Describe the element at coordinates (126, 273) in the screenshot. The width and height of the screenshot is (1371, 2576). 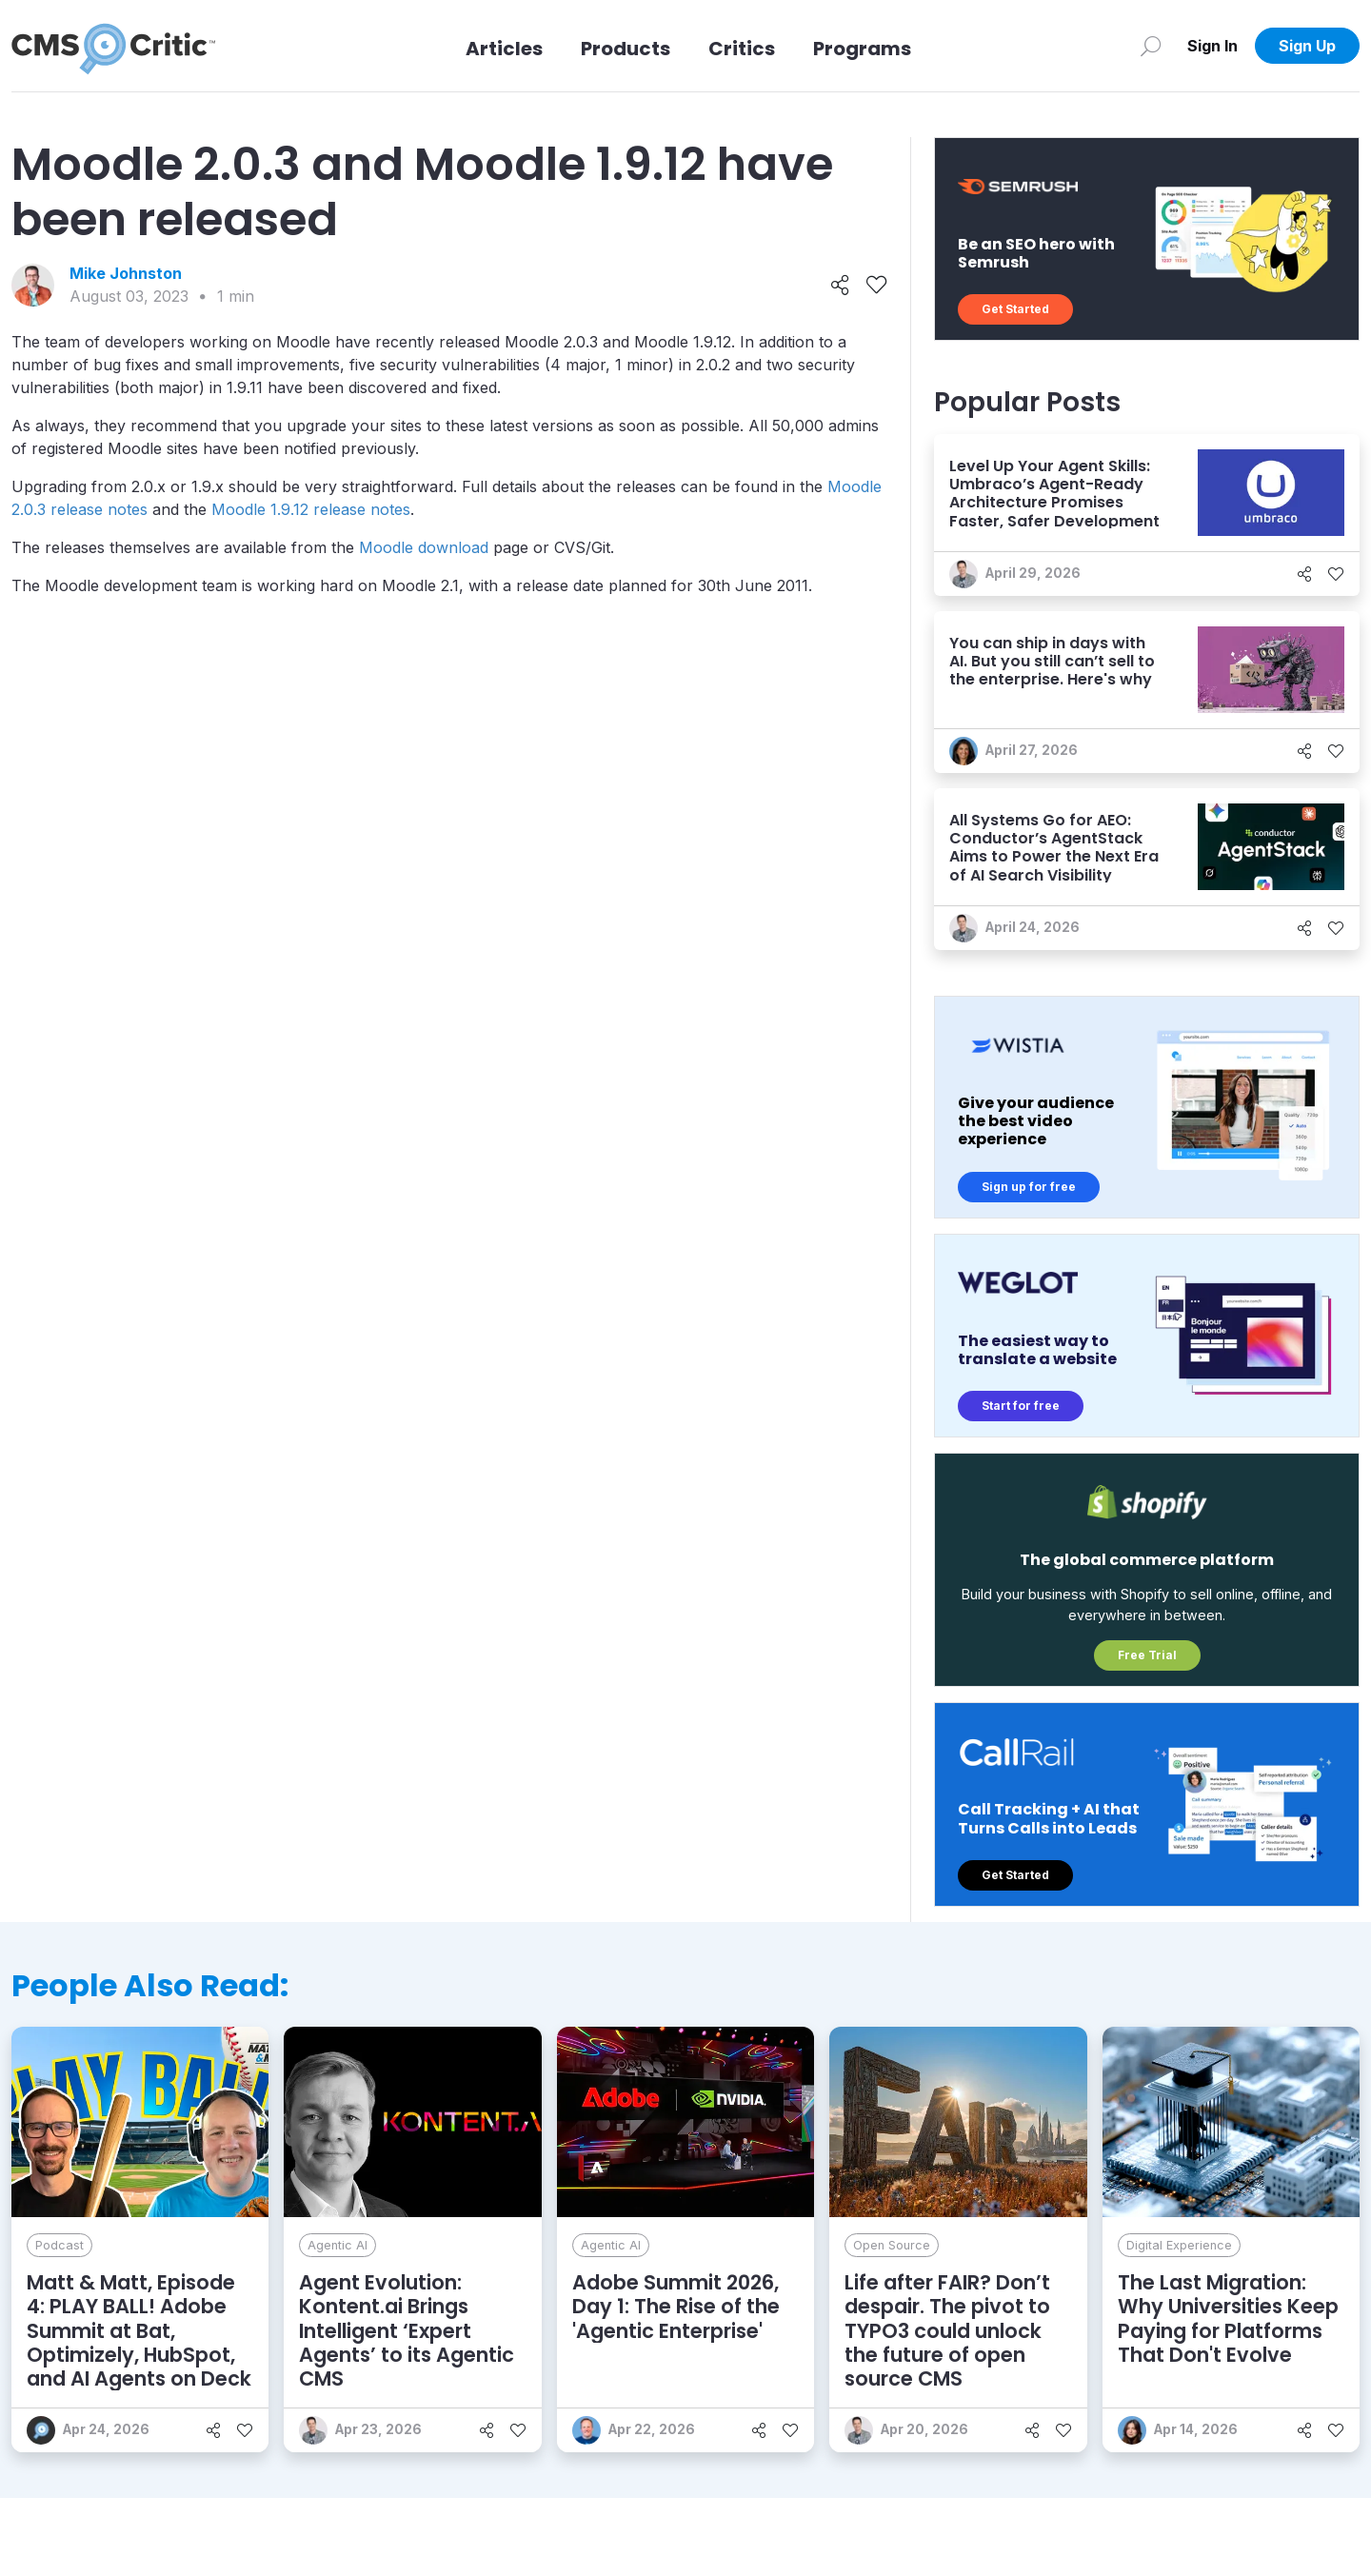
I see `Mike Johnston` at that location.